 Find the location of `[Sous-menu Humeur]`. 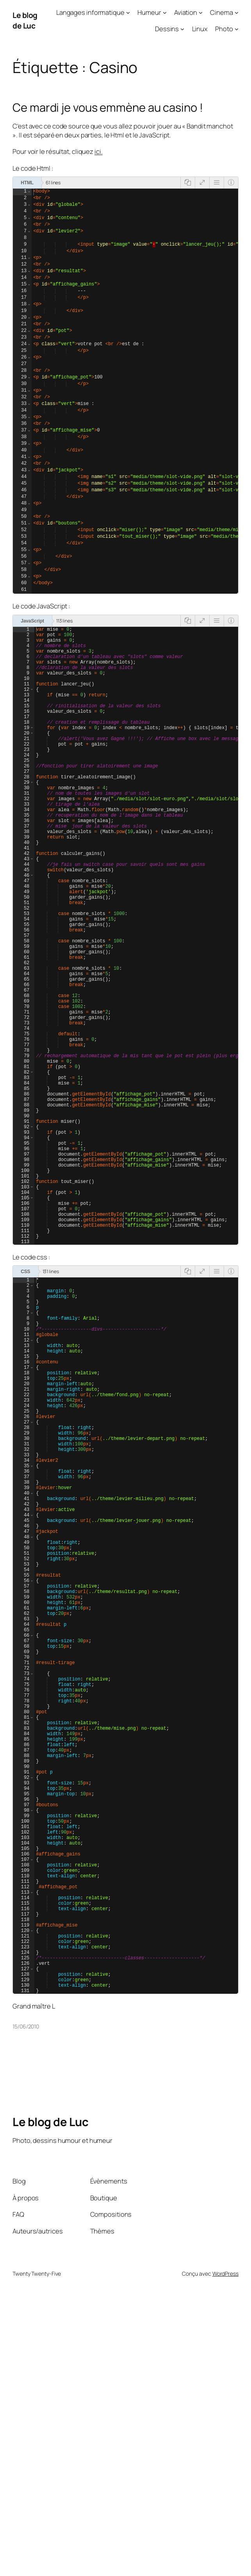

[Sous-menu Humeur] is located at coordinates (165, 12).